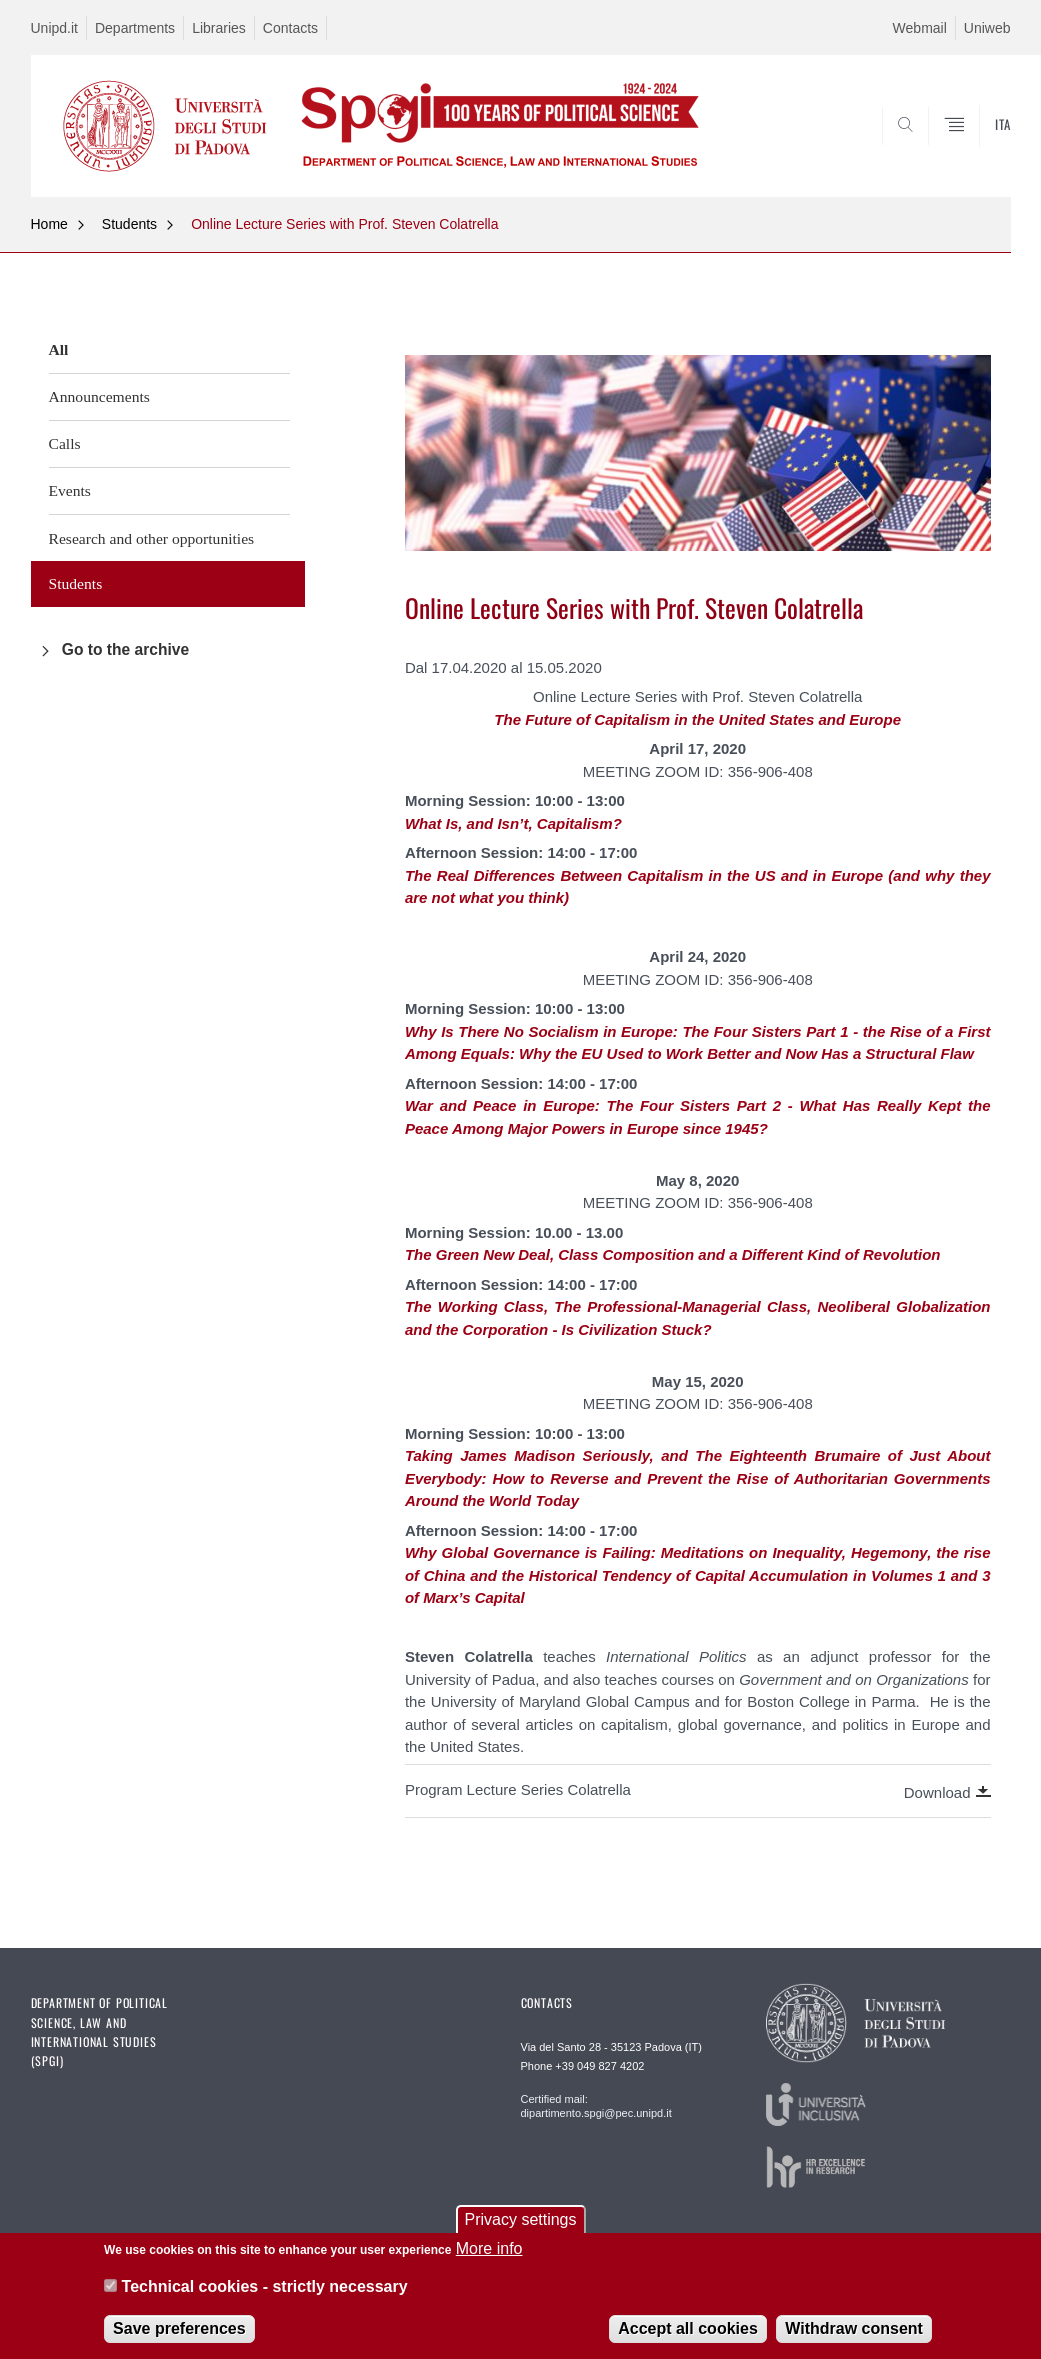 The image size is (1041, 2359). Describe the element at coordinates (920, 28) in the screenshot. I see `Webmail` at that location.